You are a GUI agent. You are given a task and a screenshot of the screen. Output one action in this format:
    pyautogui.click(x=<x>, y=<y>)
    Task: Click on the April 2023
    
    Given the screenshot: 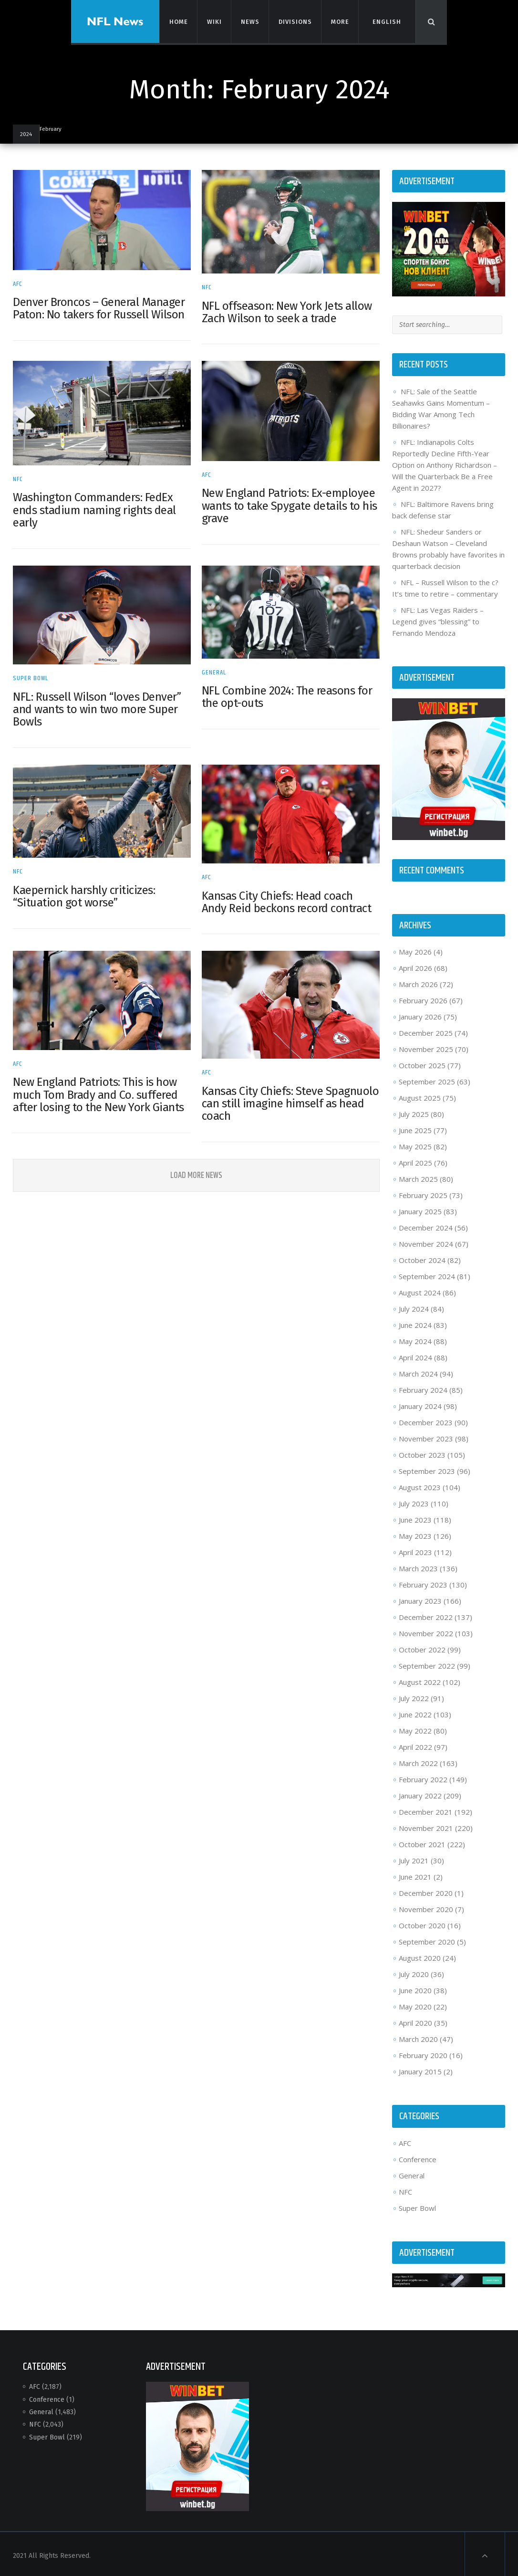 What is the action you would take?
    pyautogui.click(x=414, y=1550)
    